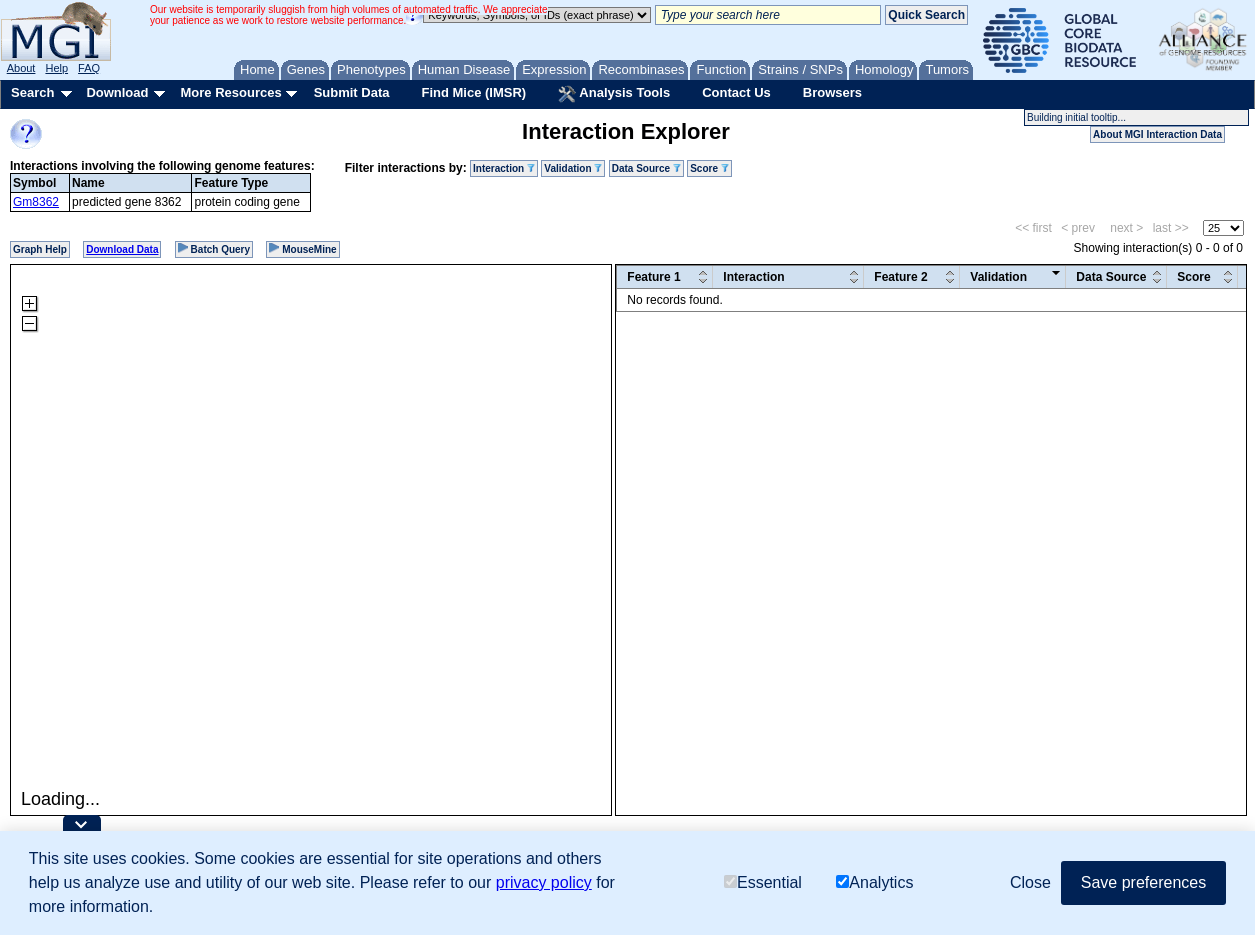 This screenshot has height=935, width=1255. I want to click on Submit Data, so click(352, 92).